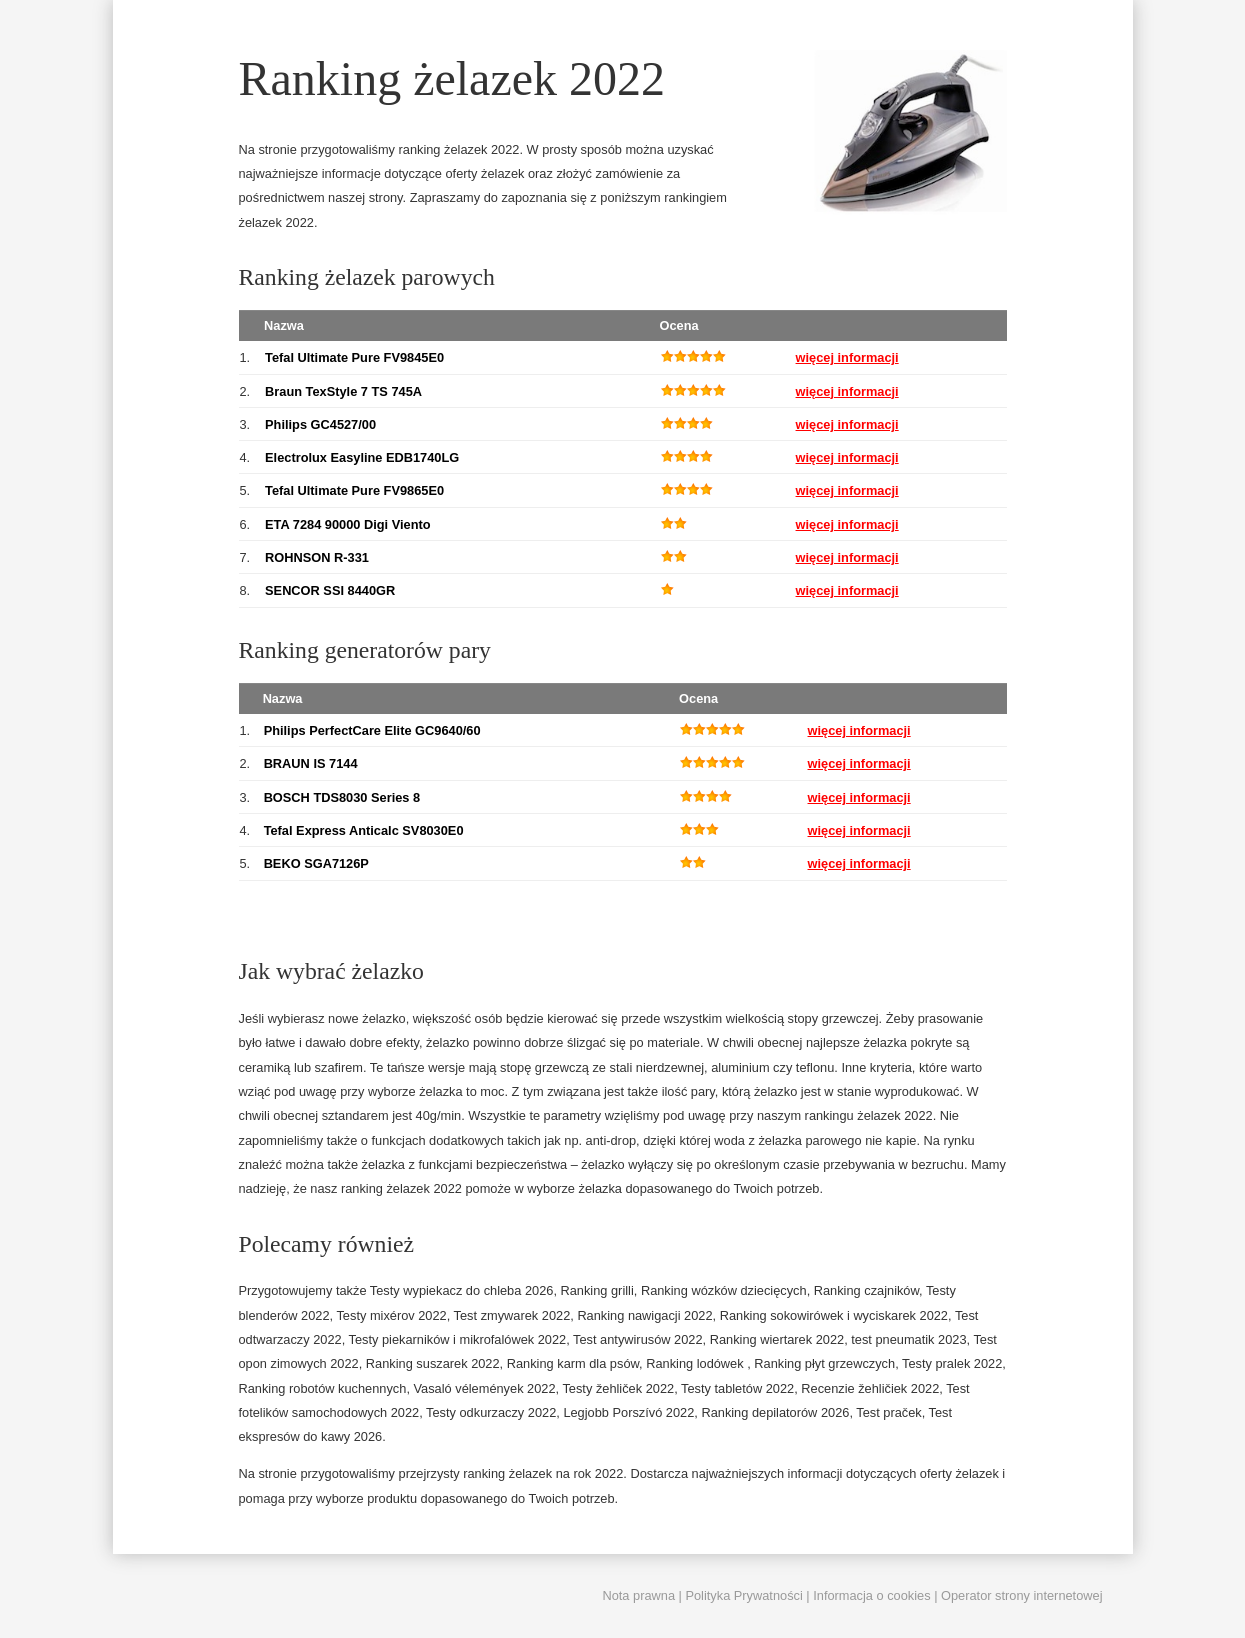 This screenshot has width=1245, height=1638. Describe the element at coordinates (433, 1363) in the screenshot. I see `Ranking suszarek 2022` at that location.